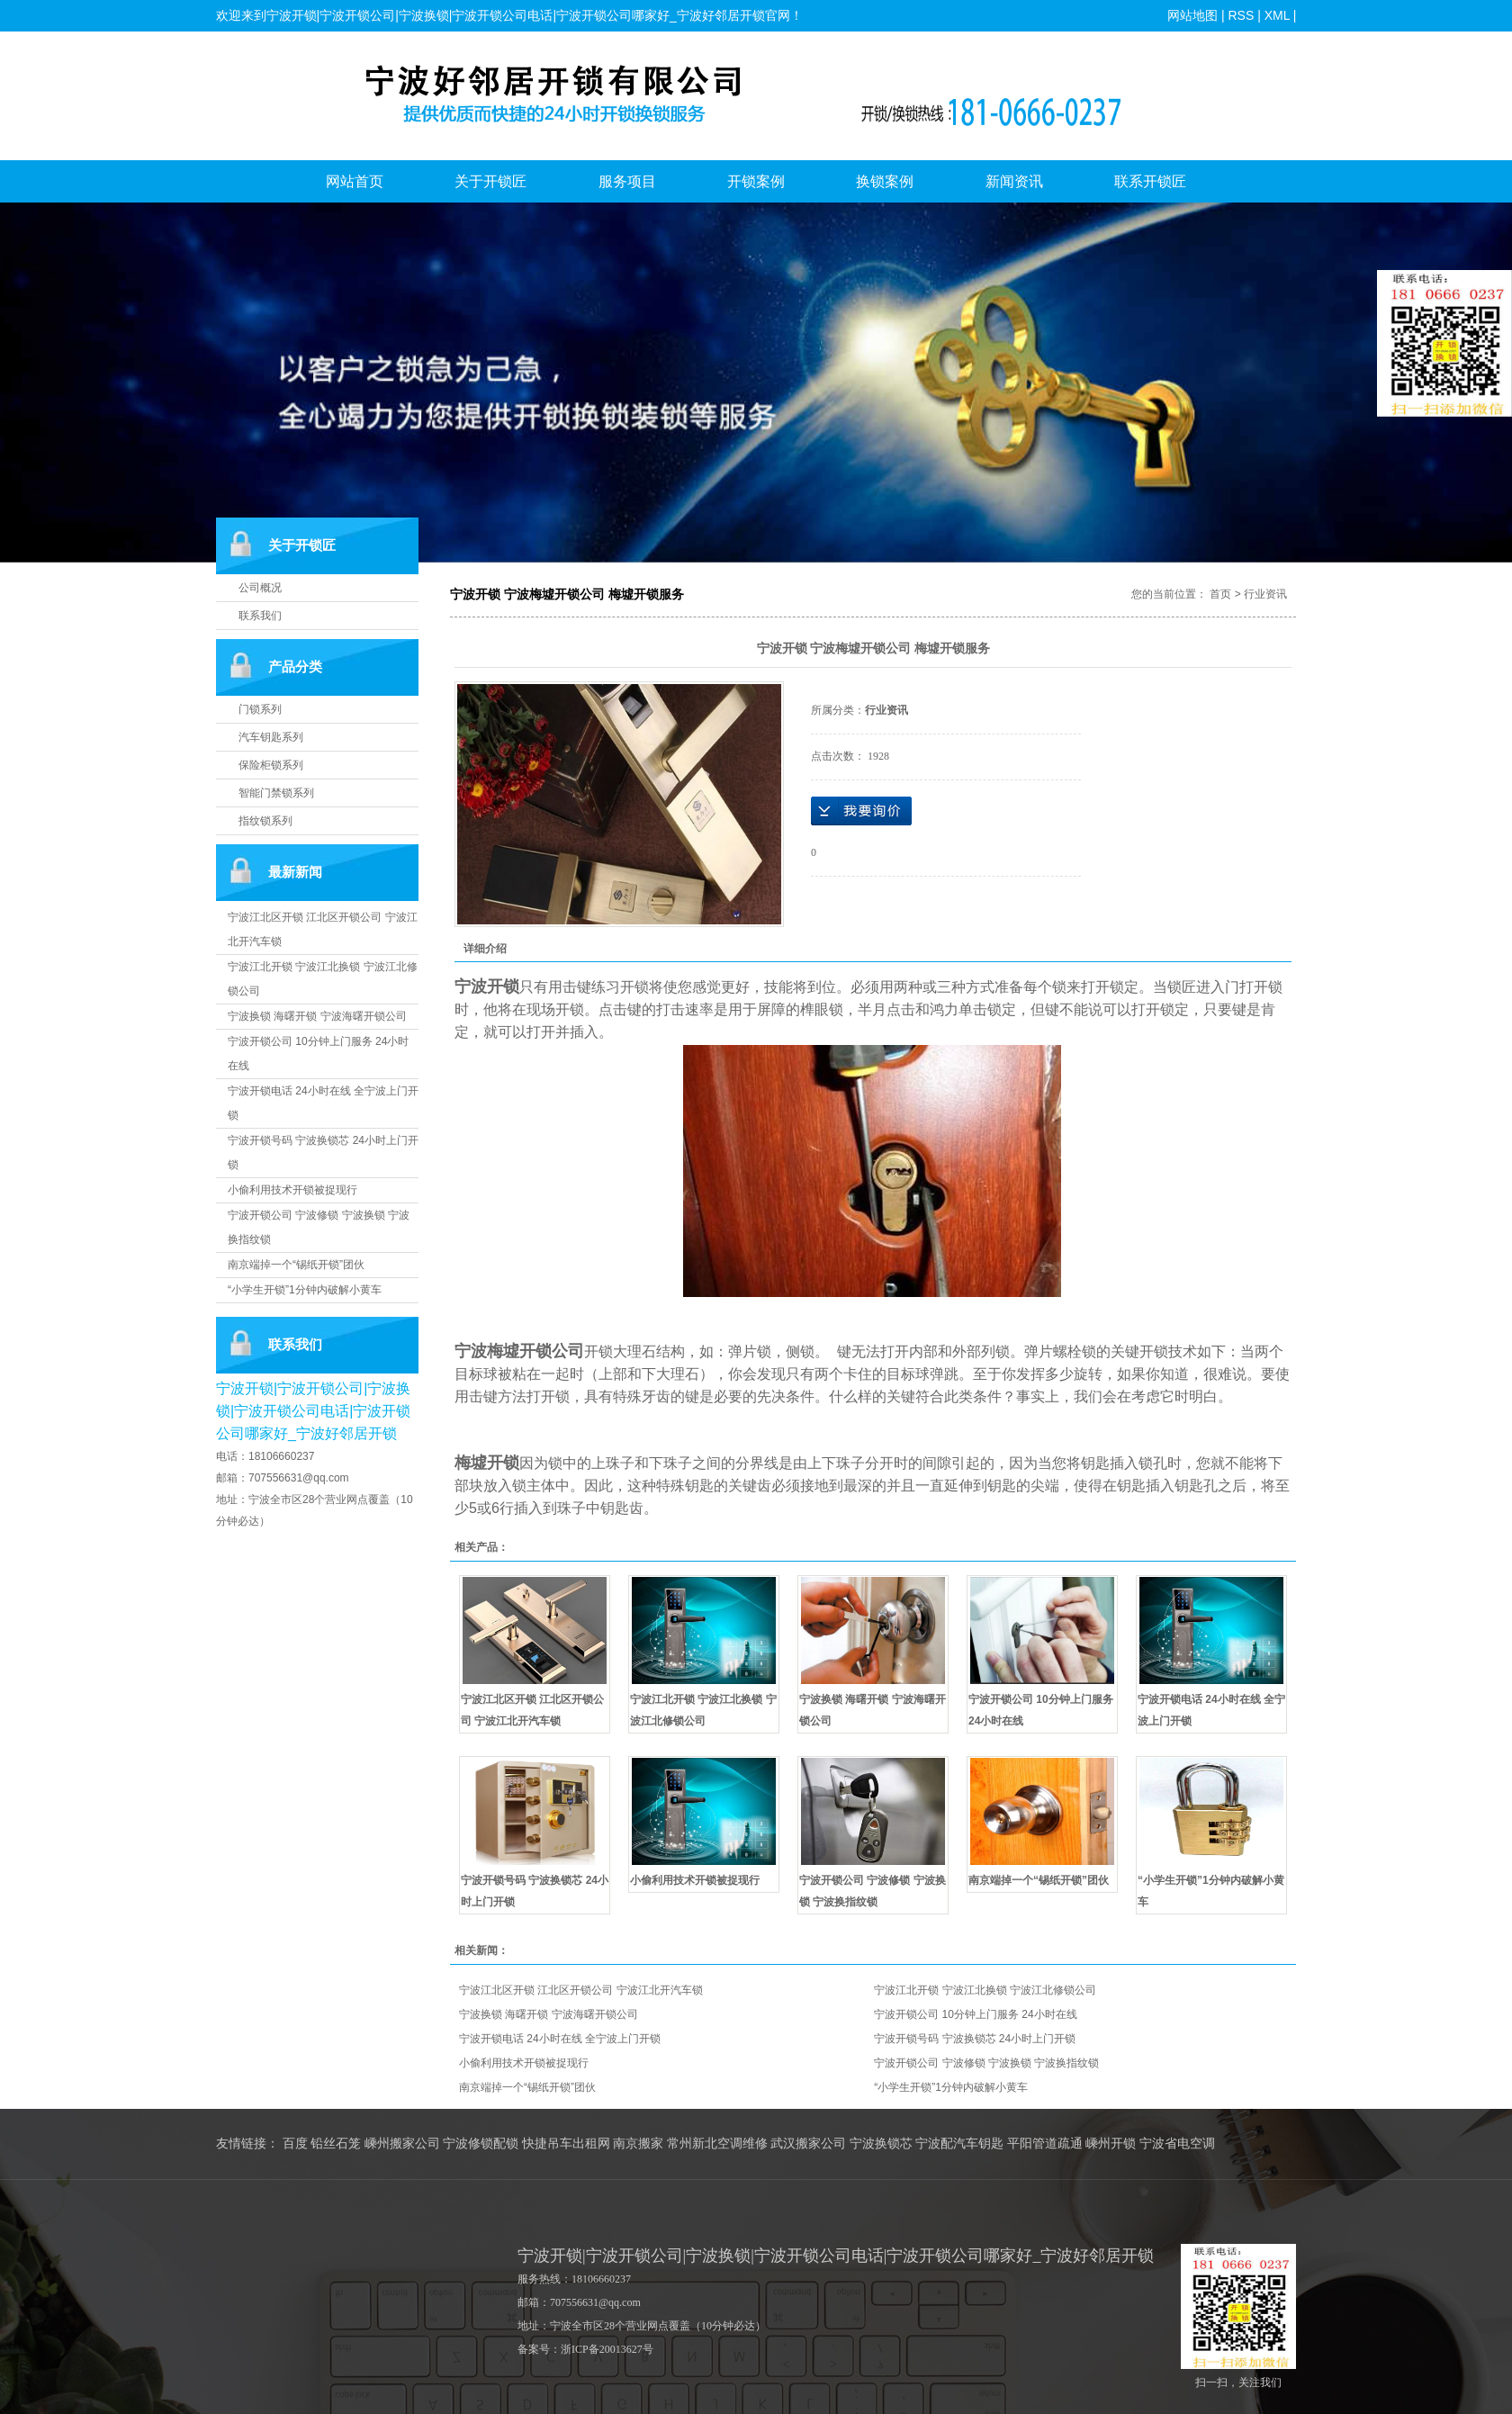 The image size is (1512, 2414). Describe the element at coordinates (881, 2143) in the screenshot. I see `宁波换锁芯` at that location.